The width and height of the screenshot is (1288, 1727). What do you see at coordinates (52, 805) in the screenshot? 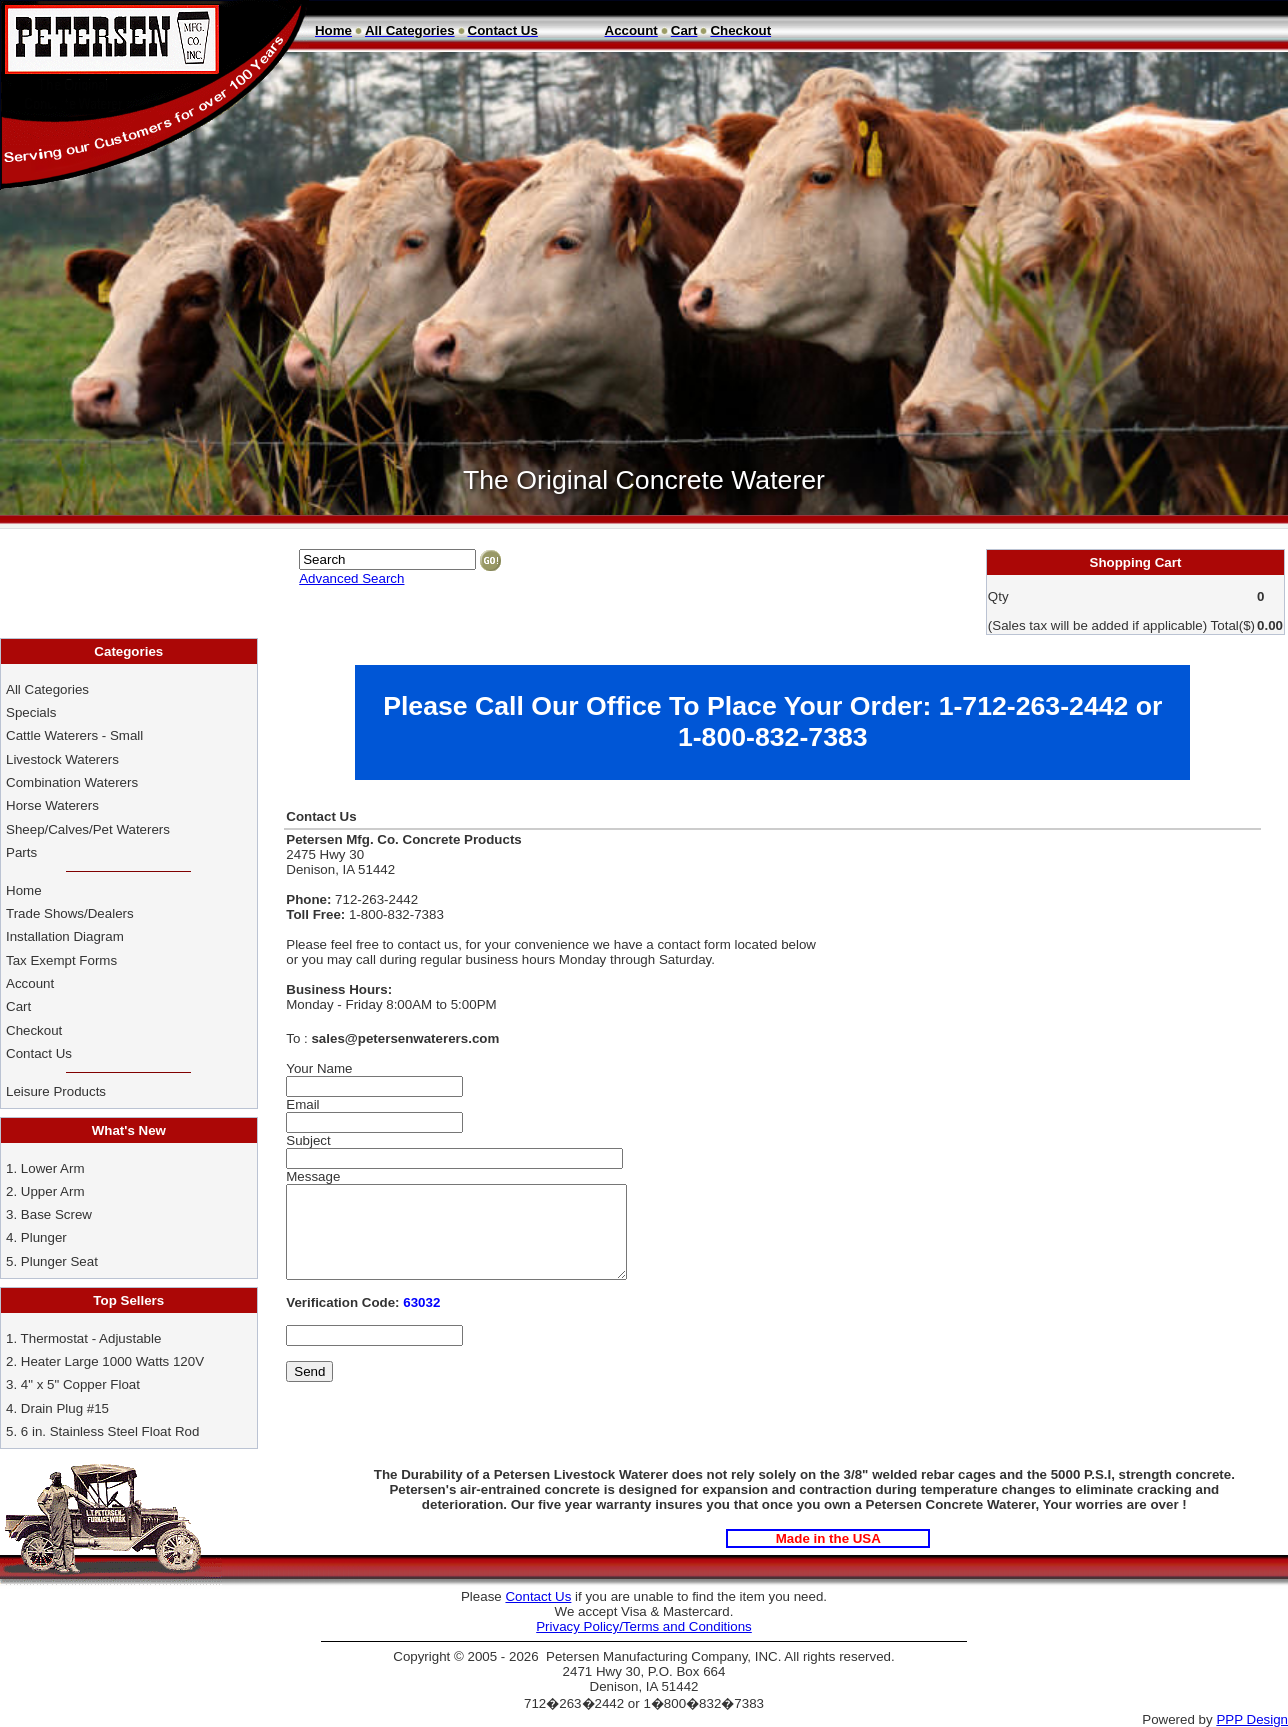
I see `Horse Waterers` at bounding box center [52, 805].